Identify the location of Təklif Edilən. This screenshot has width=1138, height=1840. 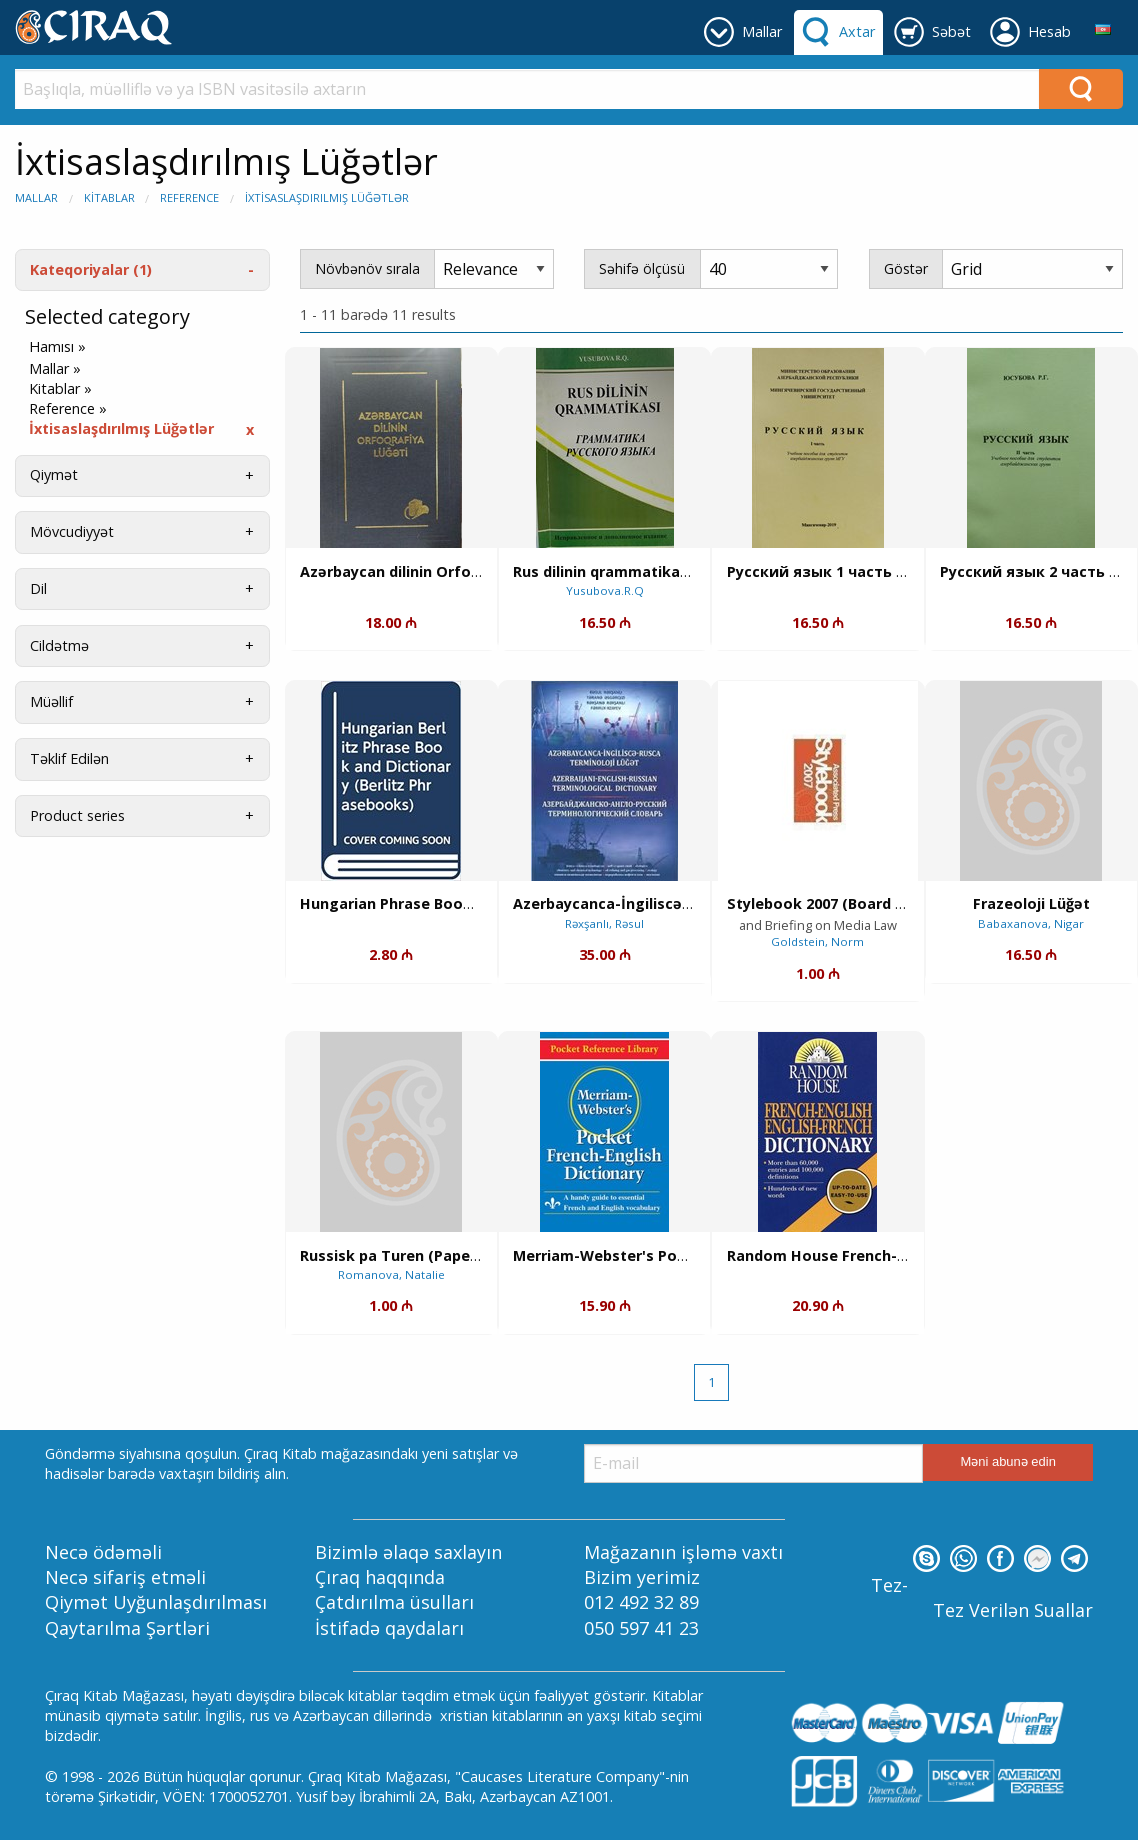
(69, 758).